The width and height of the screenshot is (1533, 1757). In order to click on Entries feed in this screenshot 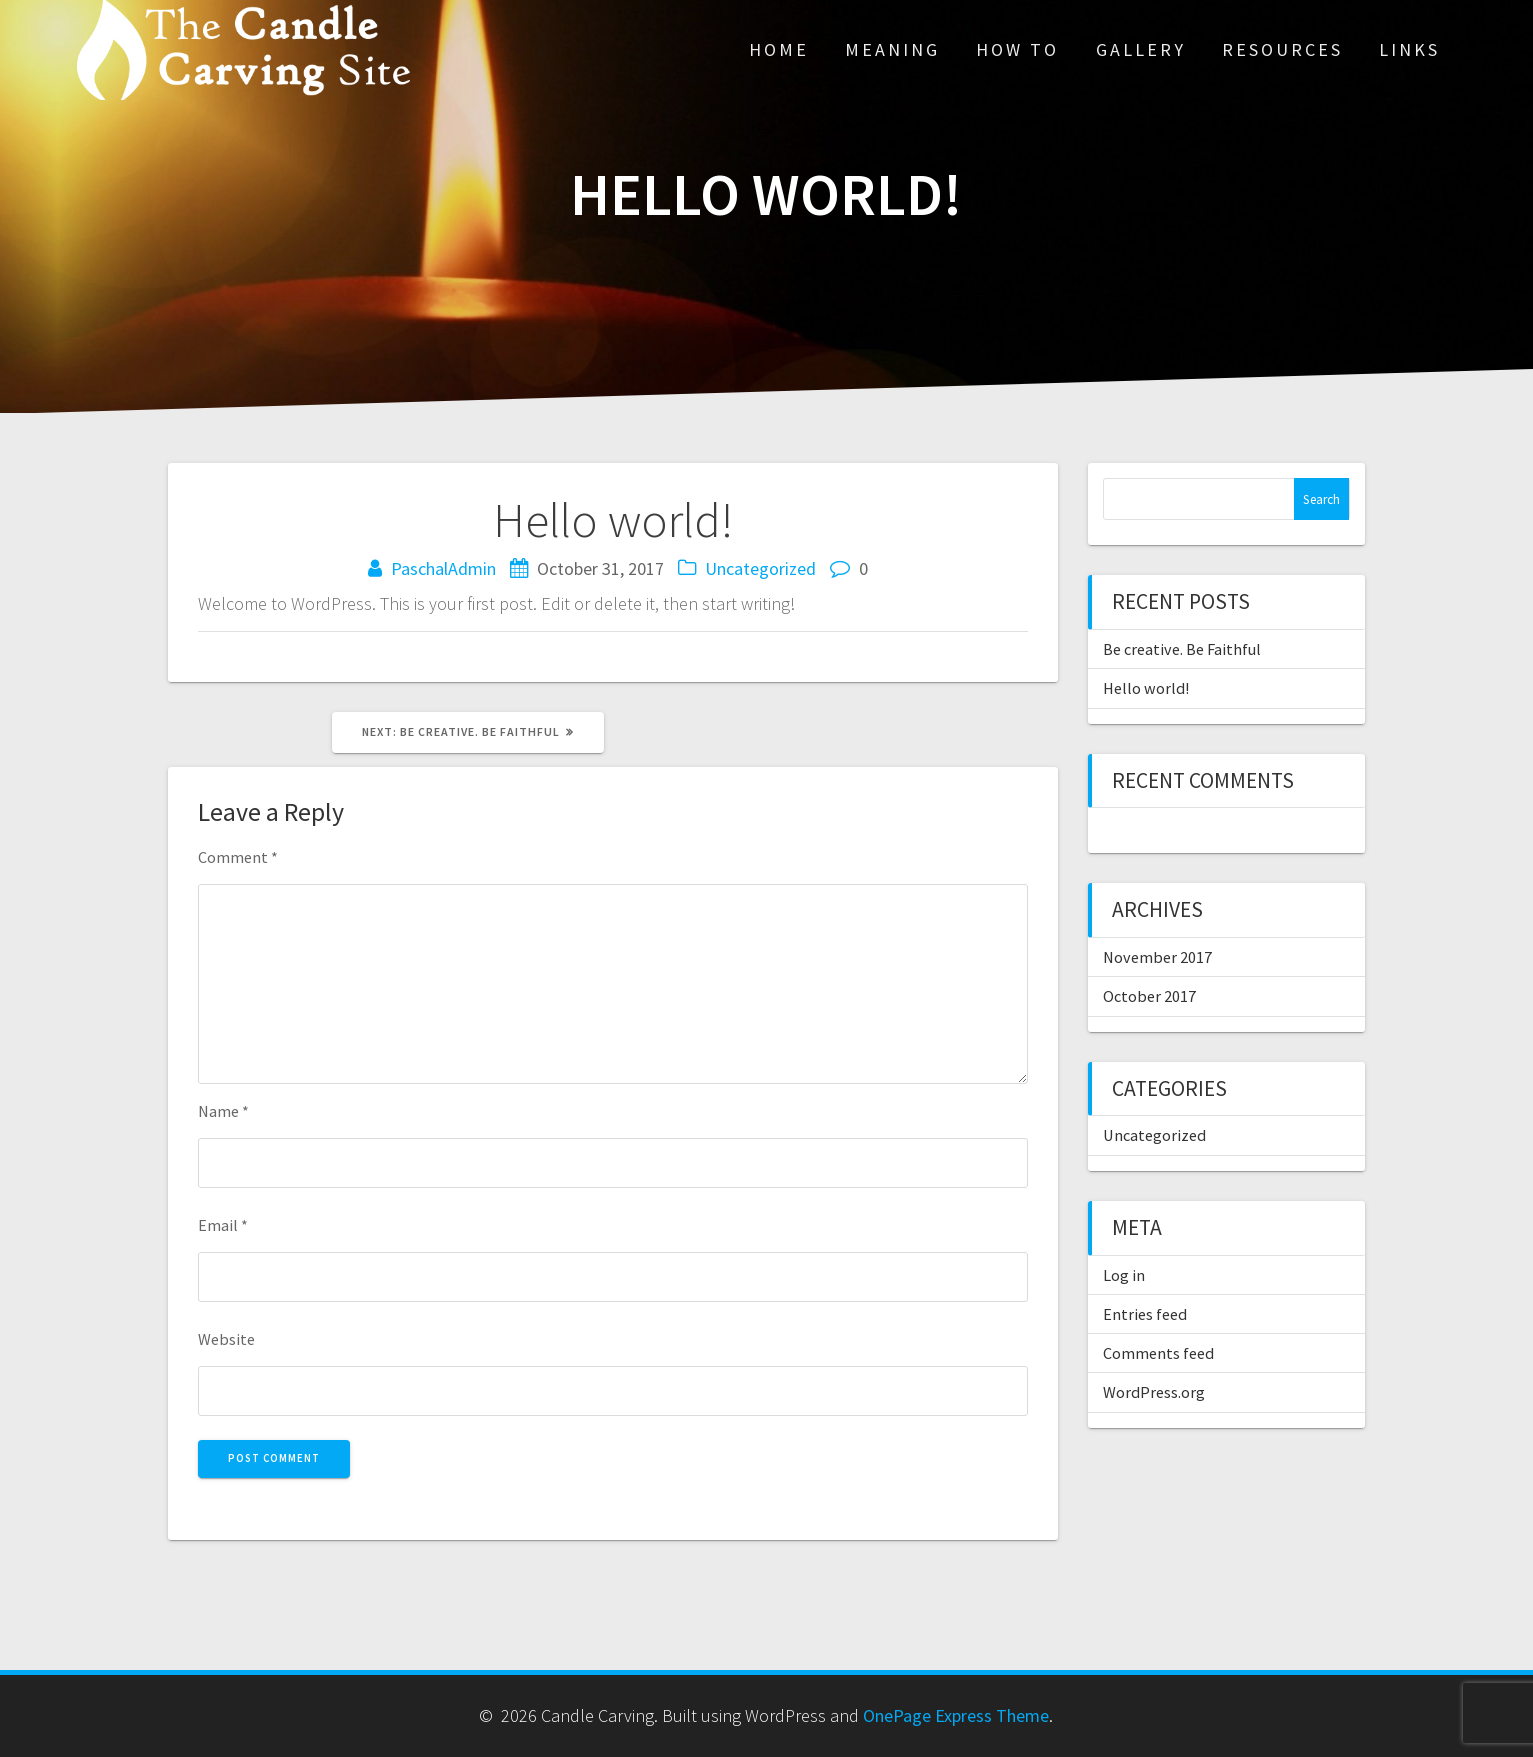, I will do `click(1145, 1314)`.